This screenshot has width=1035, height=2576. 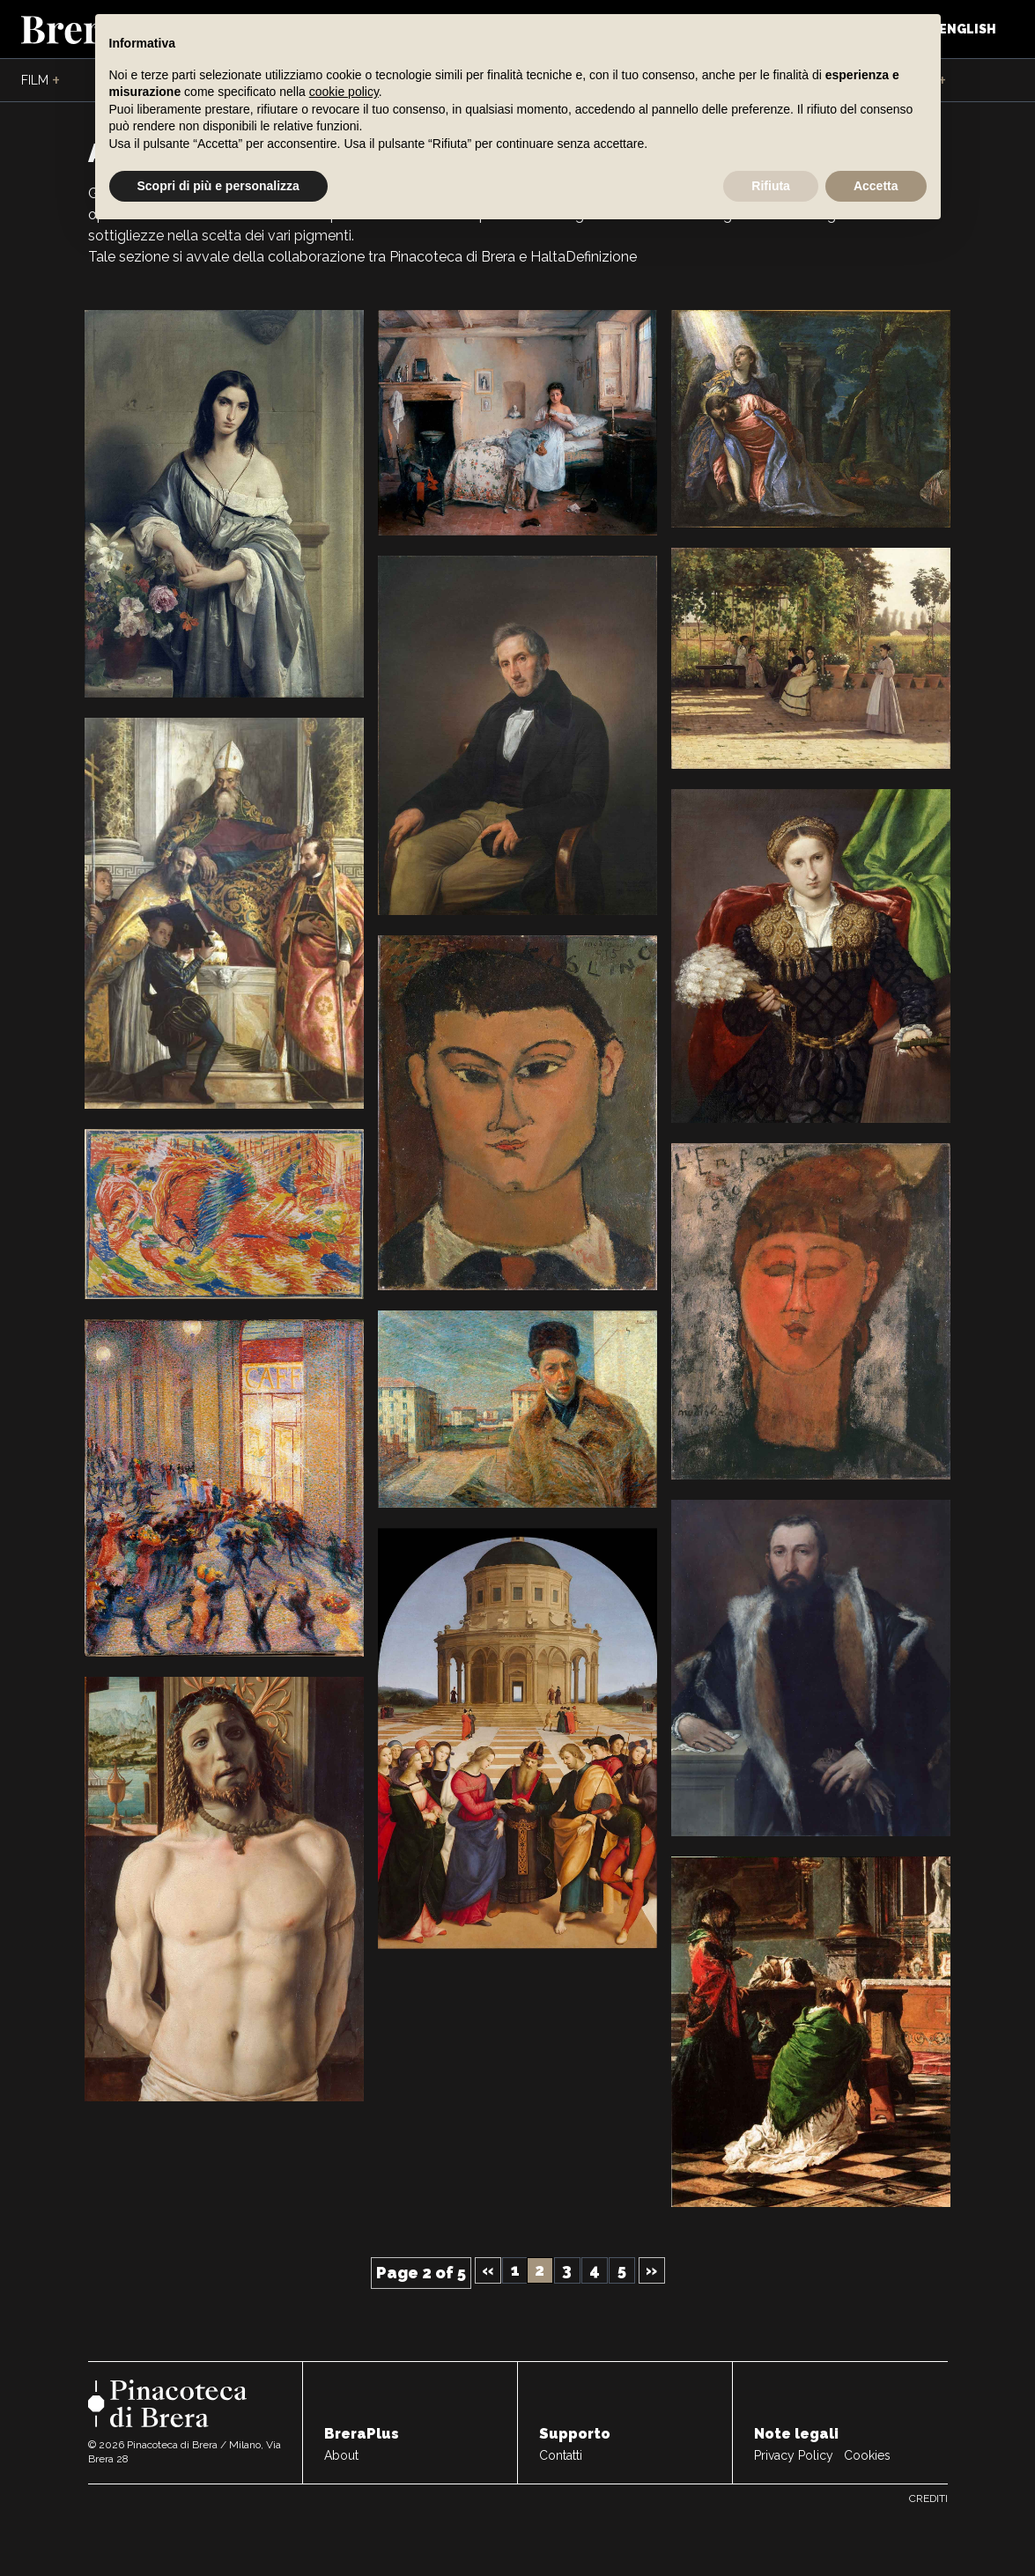 What do you see at coordinates (927, 81) in the screenshot?
I see `Live` at bounding box center [927, 81].